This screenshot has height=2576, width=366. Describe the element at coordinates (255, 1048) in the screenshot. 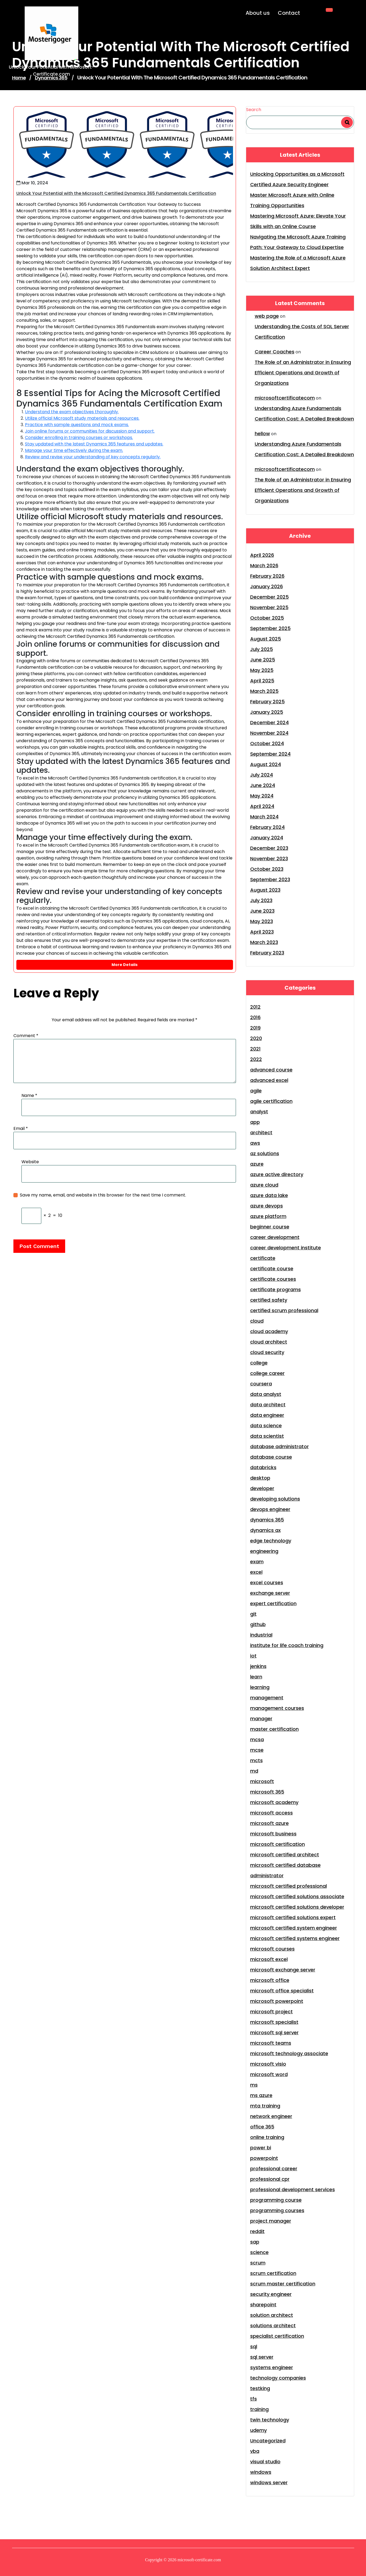

I see `2021` at that location.